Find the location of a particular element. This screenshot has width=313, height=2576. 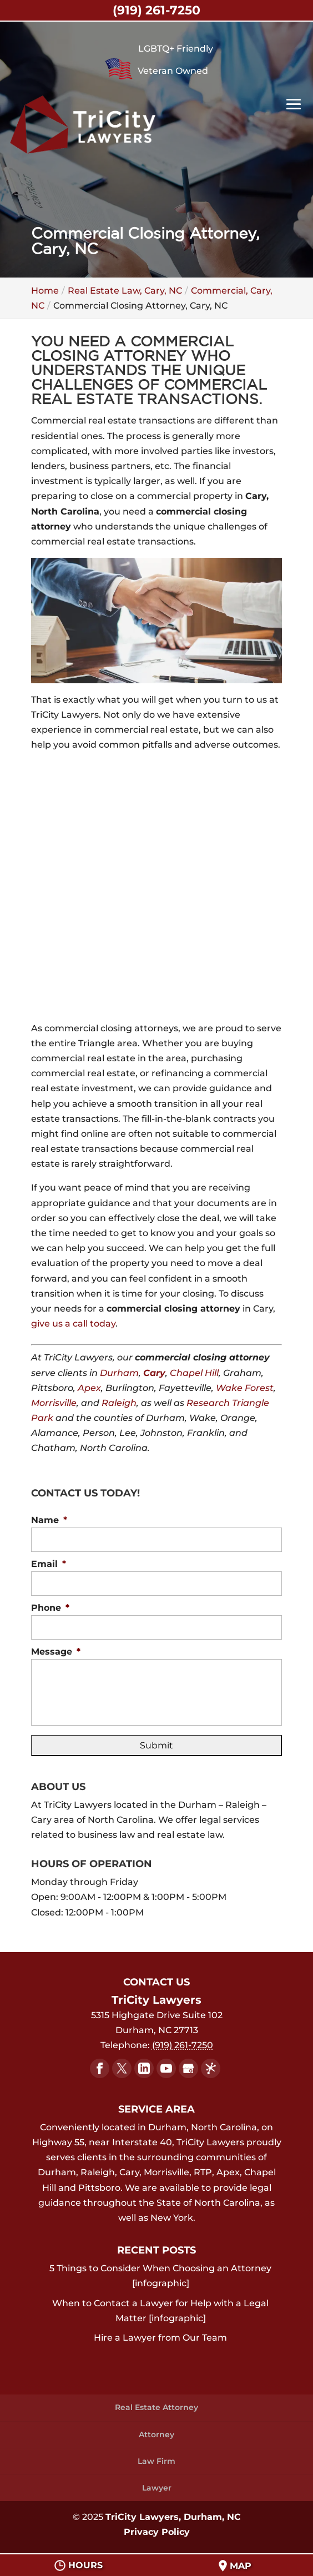

Apex is located at coordinates (89, 1388).